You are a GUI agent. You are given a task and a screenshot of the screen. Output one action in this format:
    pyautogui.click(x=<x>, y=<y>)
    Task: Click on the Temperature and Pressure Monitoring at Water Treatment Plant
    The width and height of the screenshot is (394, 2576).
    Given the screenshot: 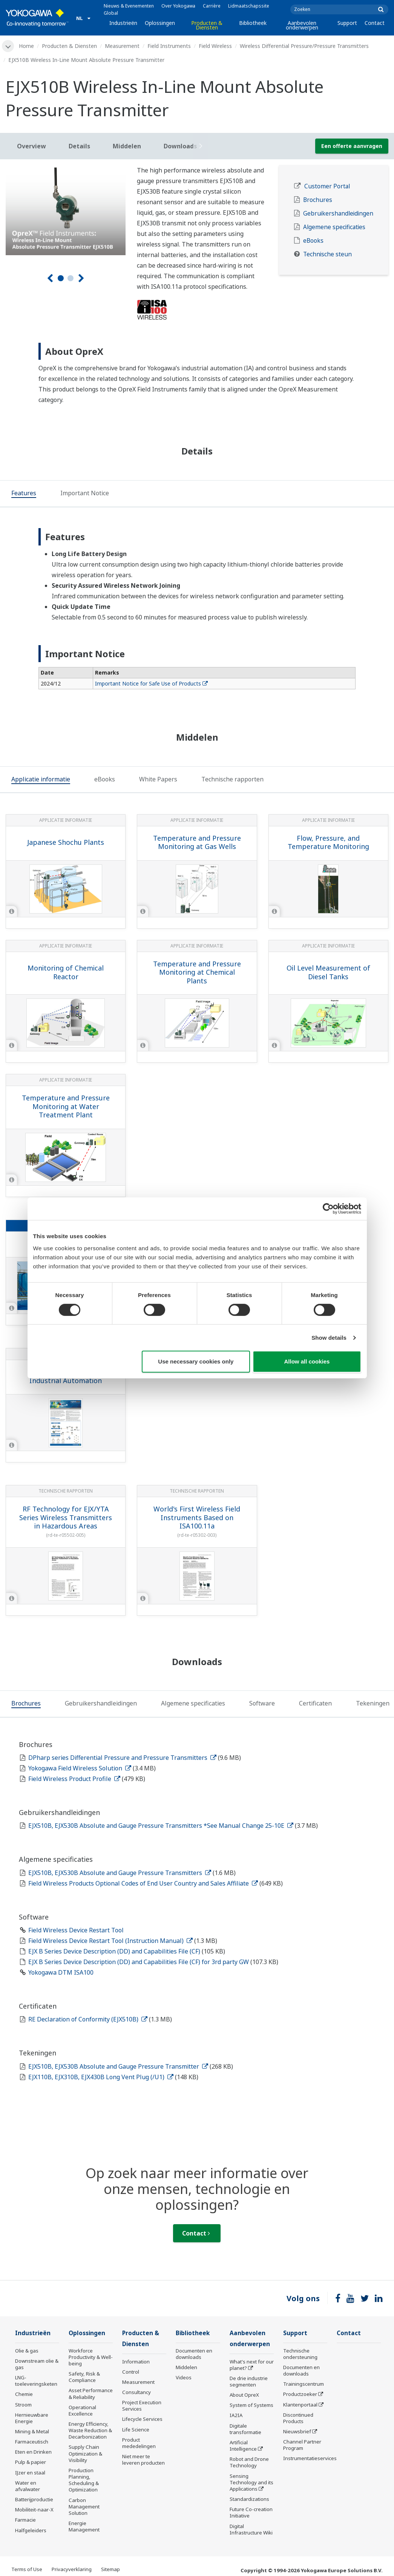 What is the action you would take?
    pyautogui.click(x=66, y=1106)
    